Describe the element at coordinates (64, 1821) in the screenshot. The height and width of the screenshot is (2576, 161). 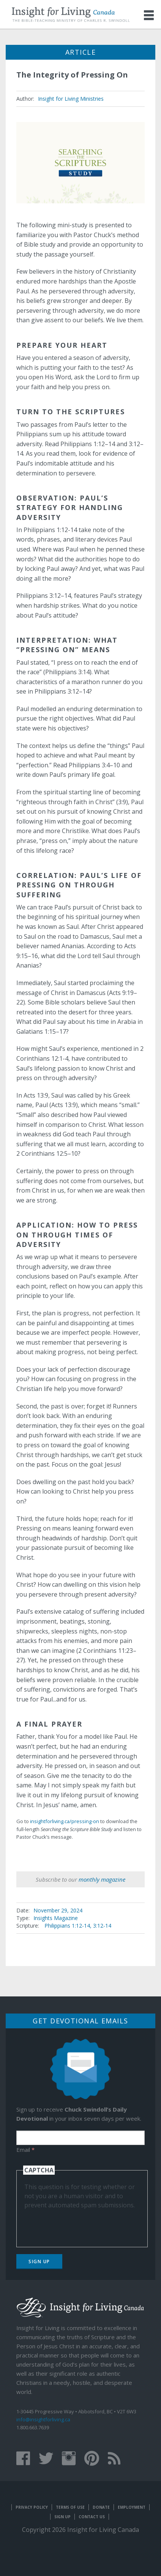
I see `insightforliving.ca/pressing-on` at that location.